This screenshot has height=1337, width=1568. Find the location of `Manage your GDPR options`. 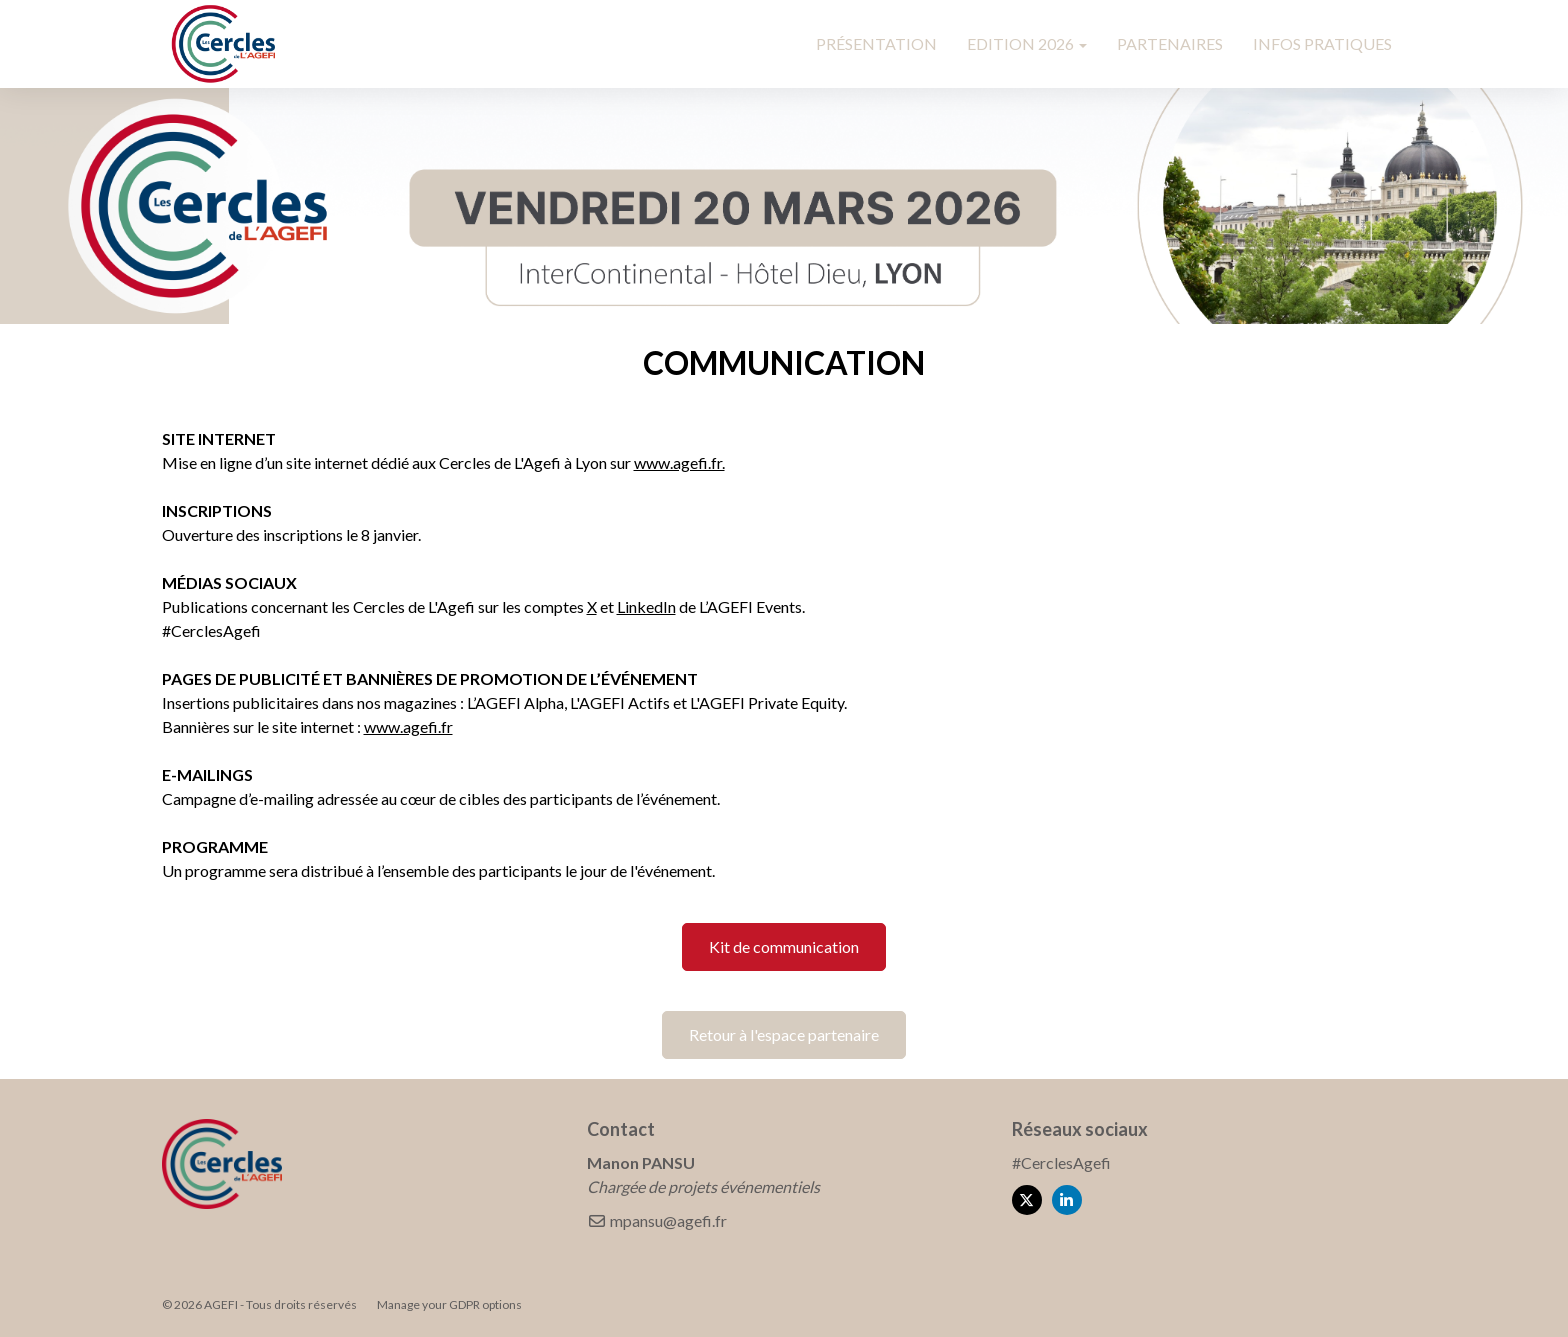

Manage your GDPR options is located at coordinates (449, 1304).